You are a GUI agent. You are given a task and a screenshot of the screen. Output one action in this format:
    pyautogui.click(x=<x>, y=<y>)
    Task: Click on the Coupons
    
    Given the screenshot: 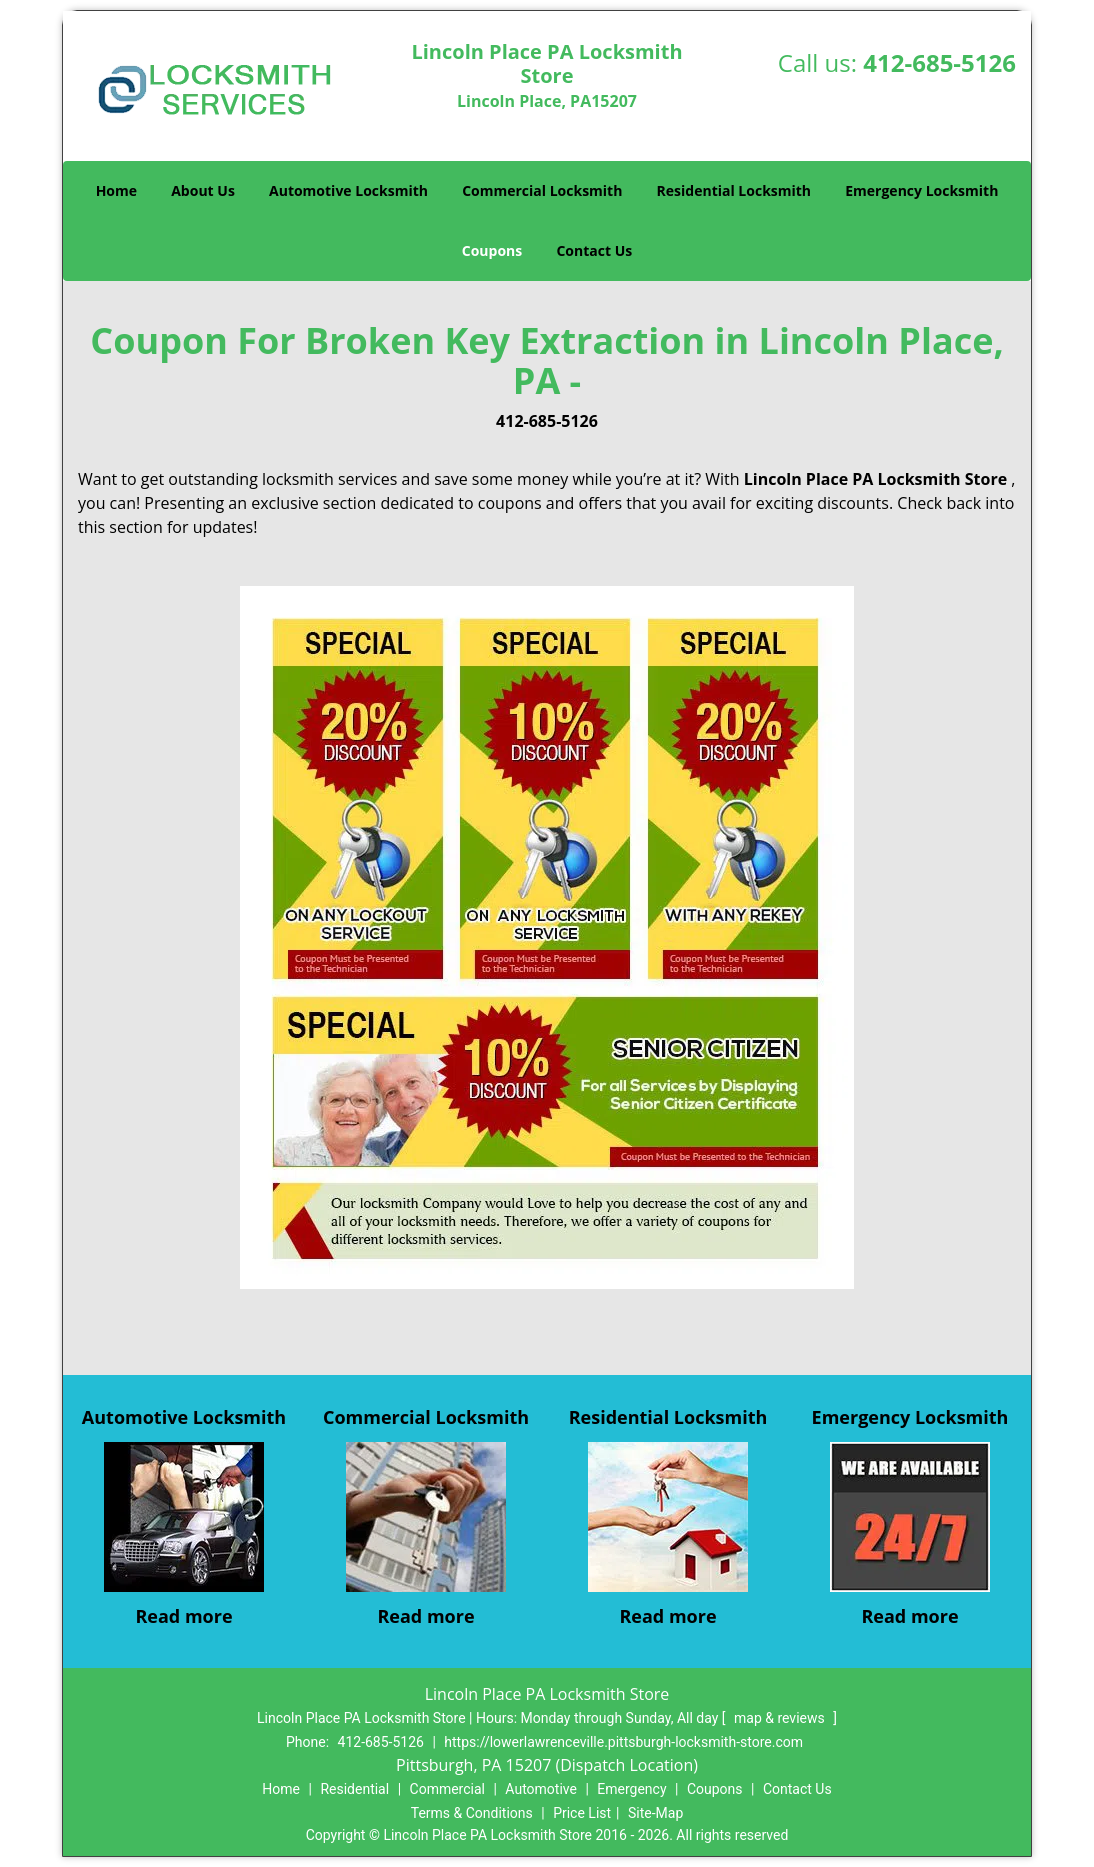 What is the action you would take?
    pyautogui.click(x=492, y=250)
    